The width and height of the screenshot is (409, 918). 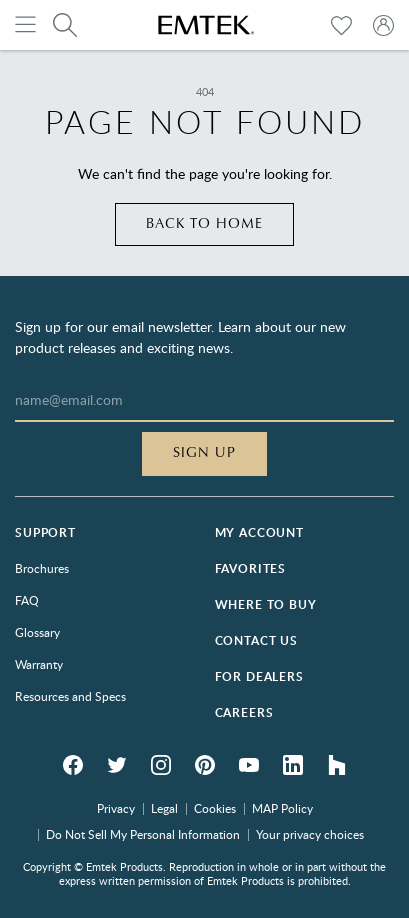 I want to click on Do Not Sell My Personal Information, so click(x=143, y=834).